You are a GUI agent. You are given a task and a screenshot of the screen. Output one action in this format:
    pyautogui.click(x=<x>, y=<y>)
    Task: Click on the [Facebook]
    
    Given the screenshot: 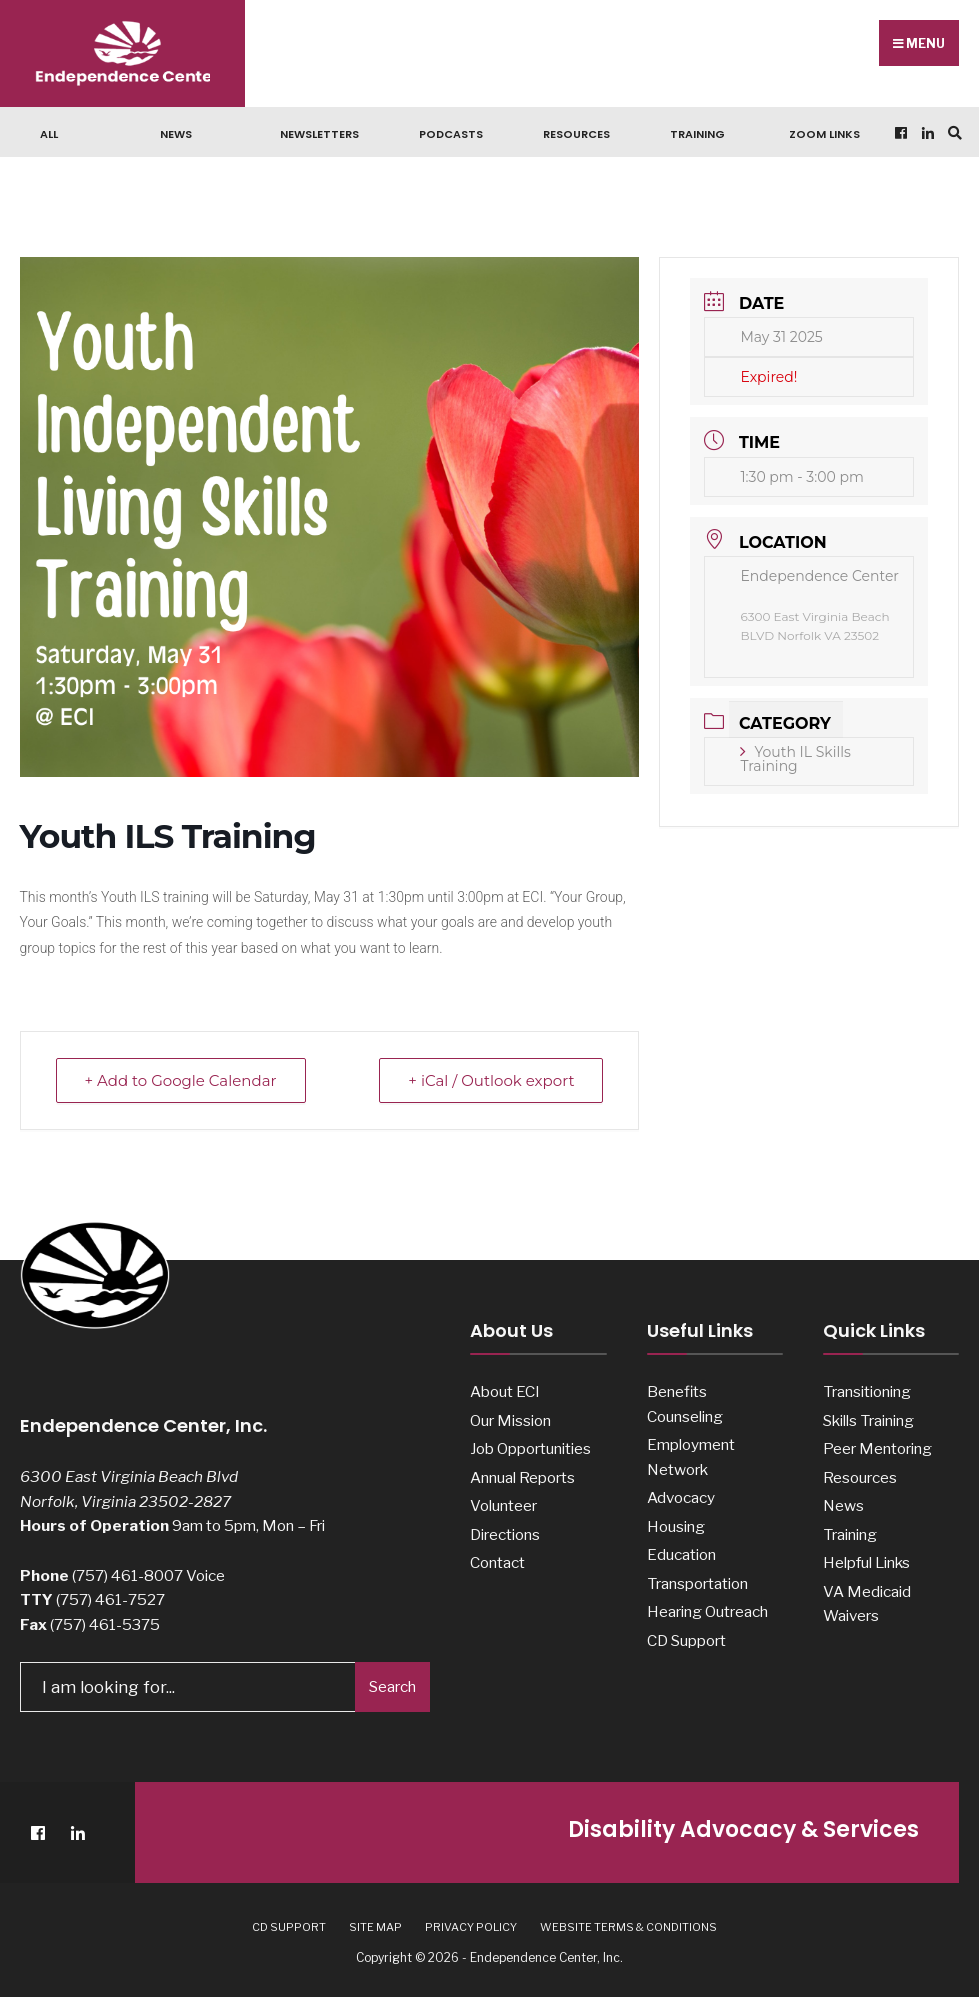 What is the action you would take?
    pyautogui.click(x=899, y=132)
    